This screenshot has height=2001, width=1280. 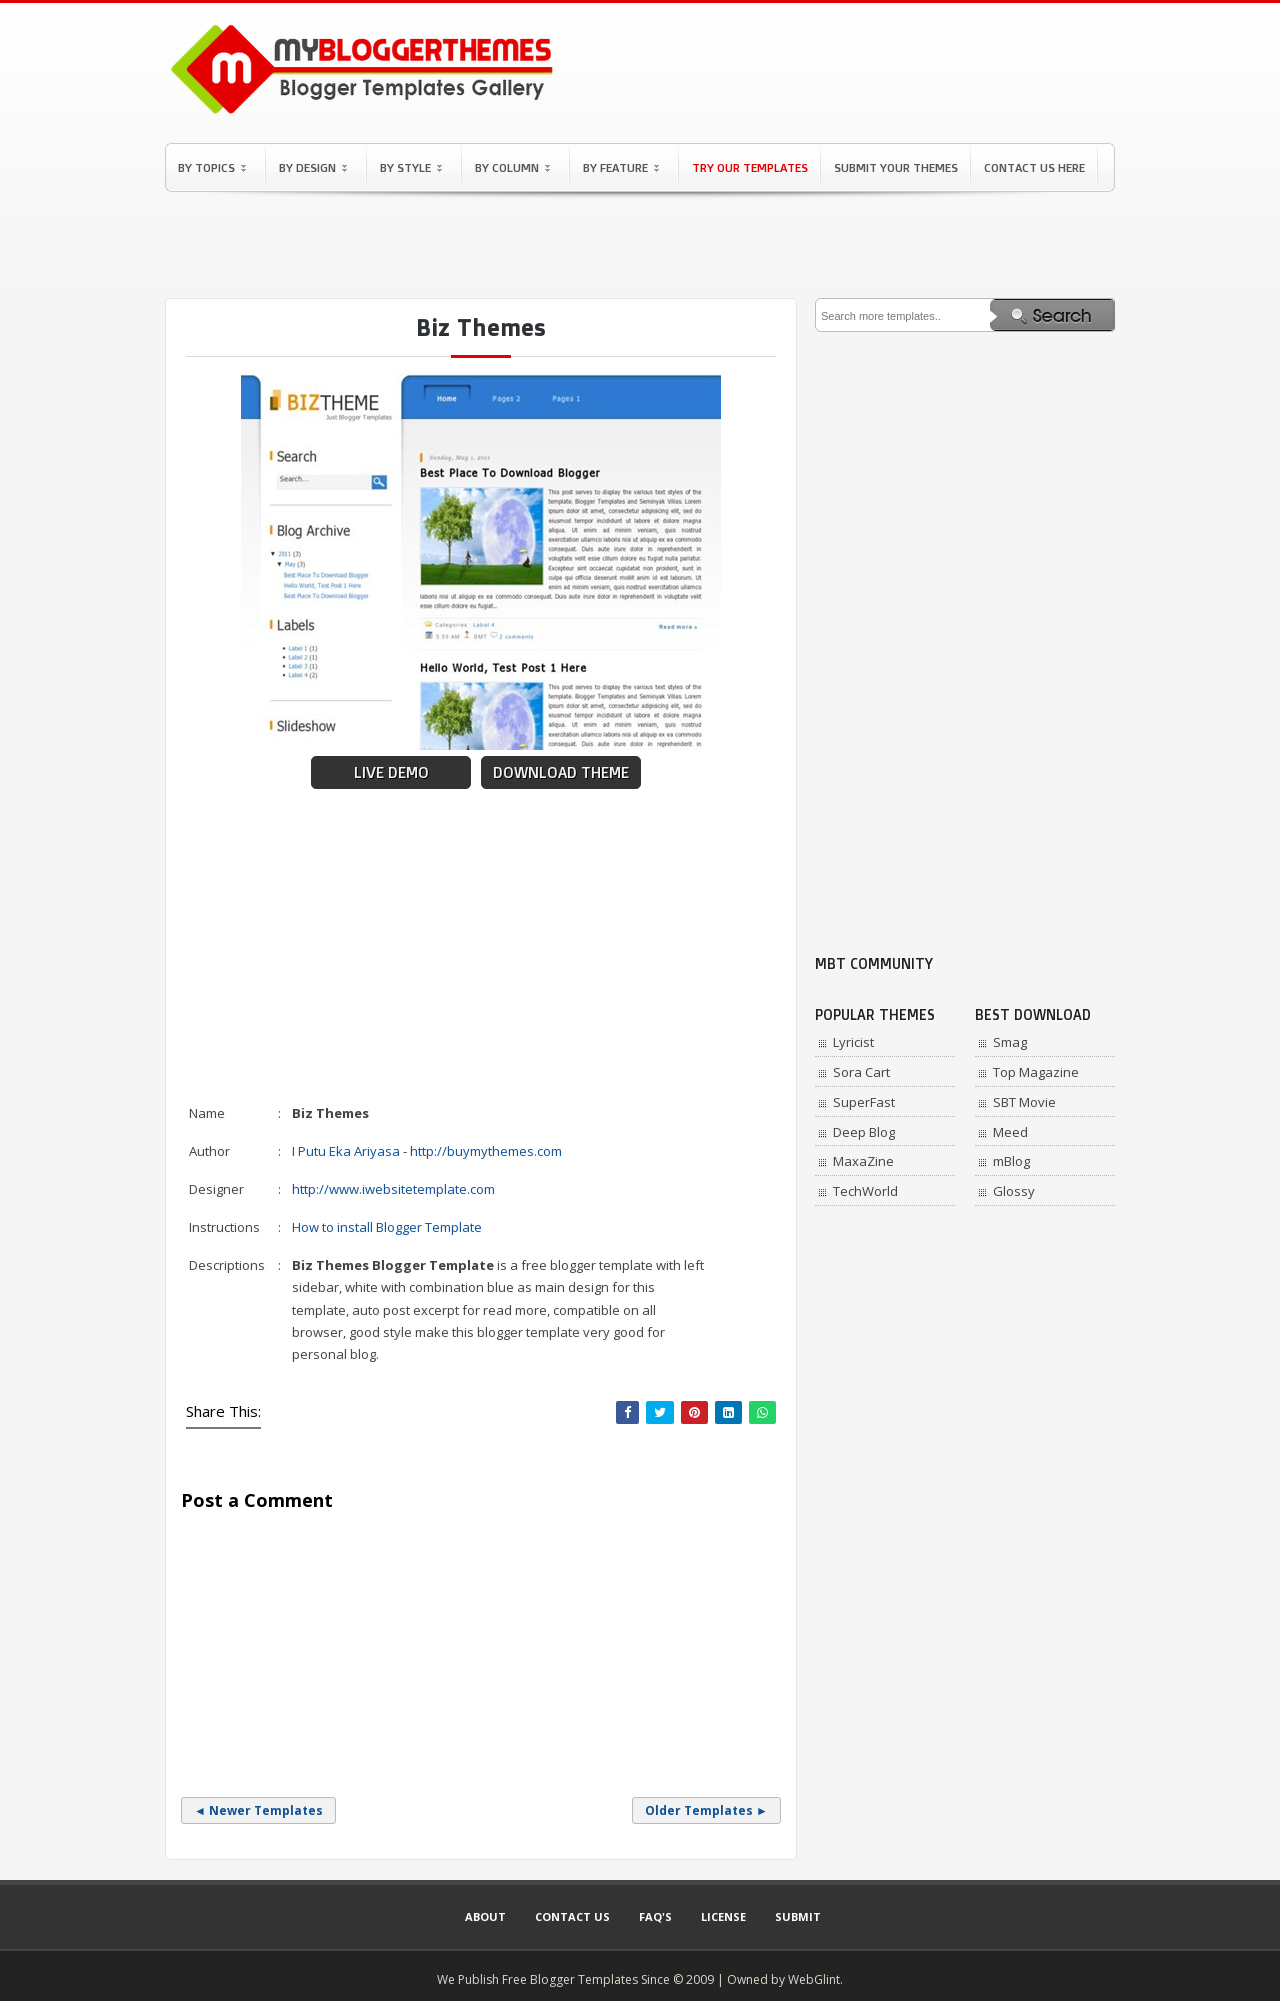 I want to click on Deep Blog, so click(x=864, y=1132).